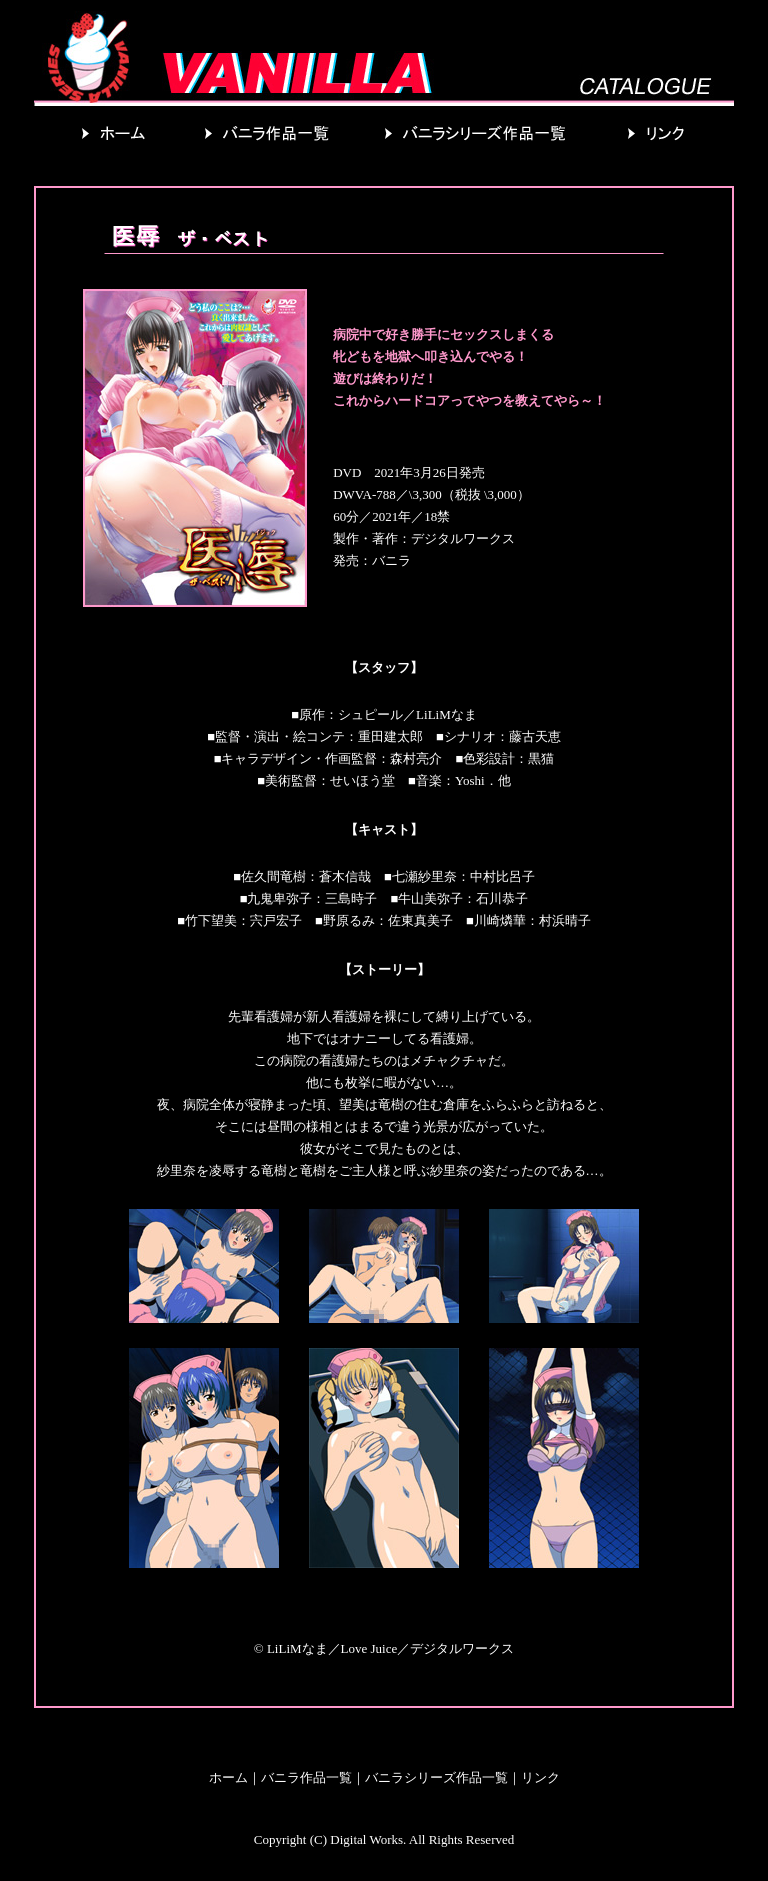 Image resolution: width=768 pixels, height=1881 pixels. I want to click on ホーム, so click(228, 1777).